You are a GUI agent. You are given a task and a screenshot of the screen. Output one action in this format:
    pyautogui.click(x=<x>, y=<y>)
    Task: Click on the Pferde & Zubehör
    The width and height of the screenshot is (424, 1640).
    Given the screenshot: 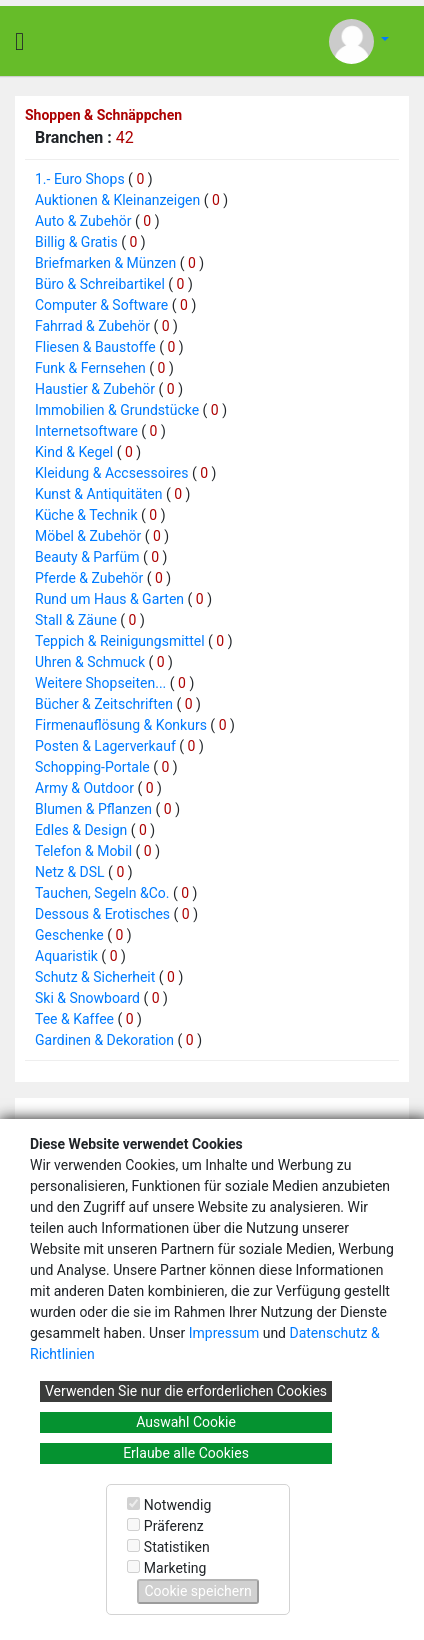 What is the action you would take?
    pyautogui.click(x=89, y=578)
    